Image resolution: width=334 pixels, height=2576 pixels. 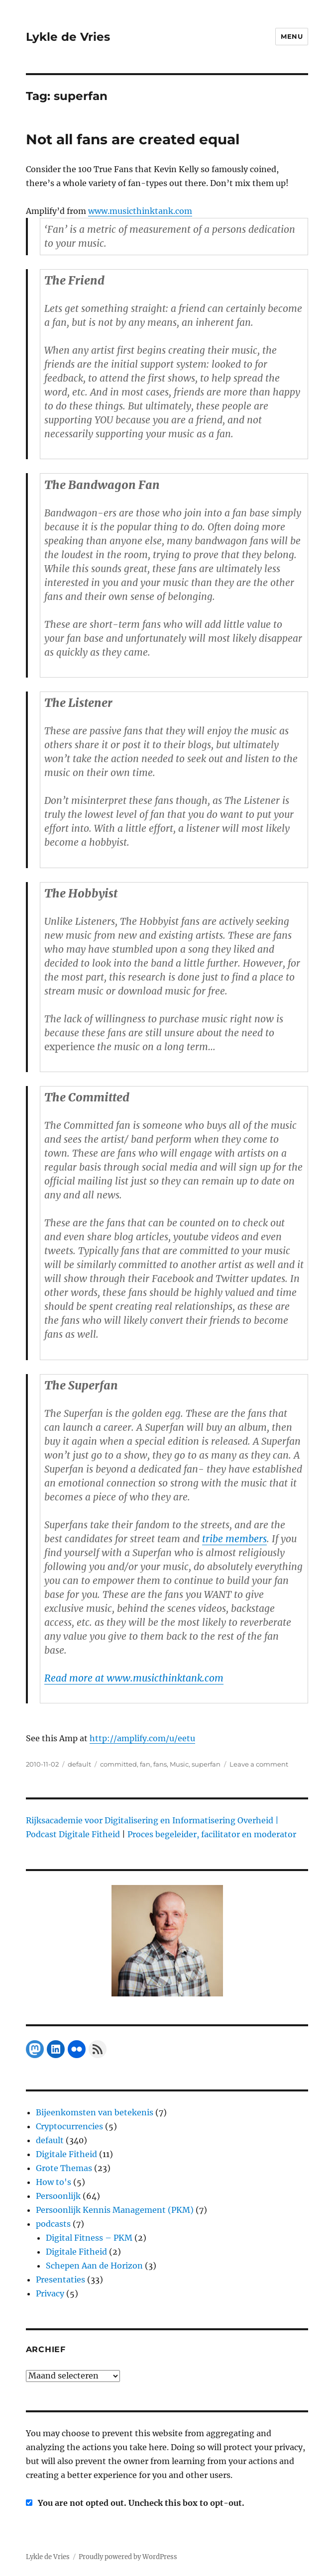 What do you see at coordinates (89, 2238) in the screenshot?
I see `Digital Fitness – PKM` at bounding box center [89, 2238].